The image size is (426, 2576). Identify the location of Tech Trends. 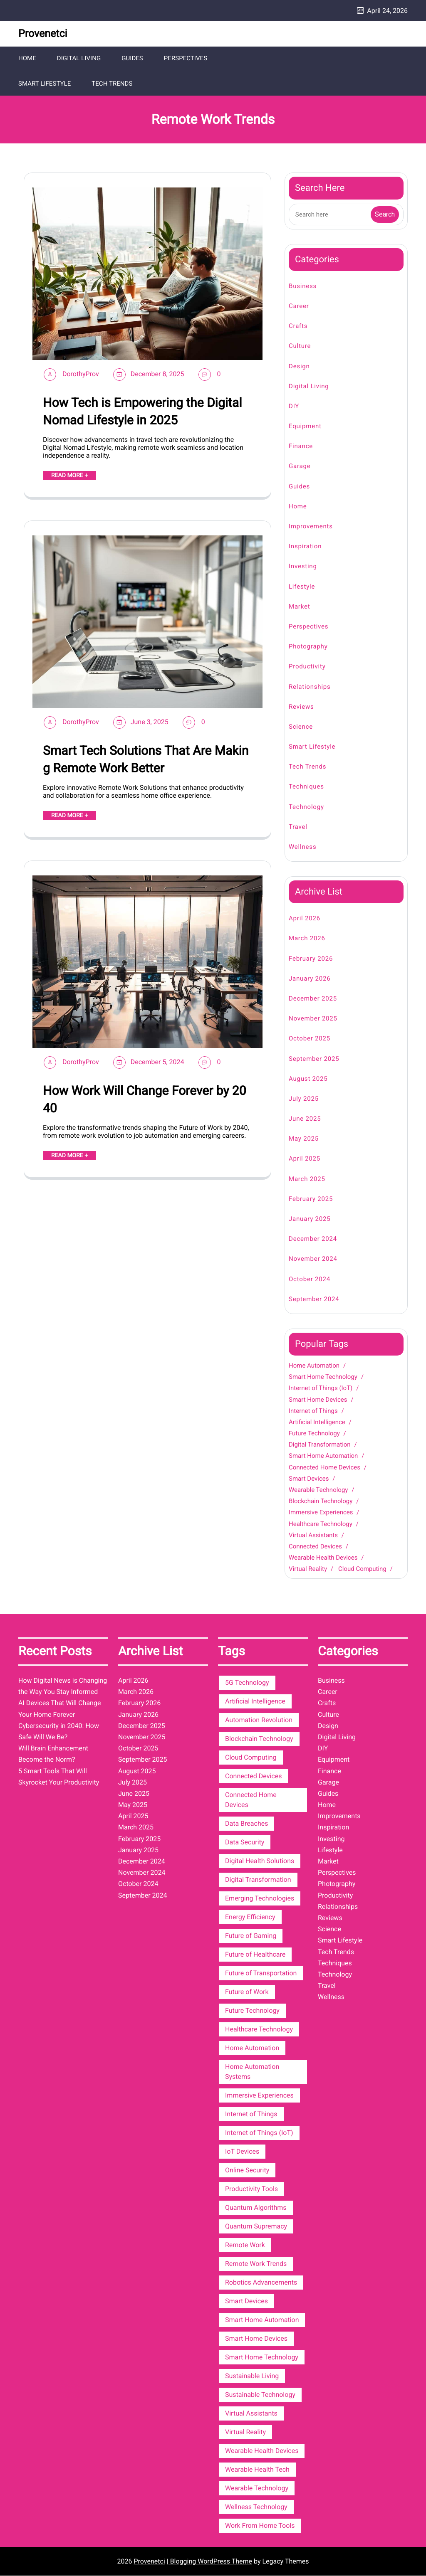
(112, 84).